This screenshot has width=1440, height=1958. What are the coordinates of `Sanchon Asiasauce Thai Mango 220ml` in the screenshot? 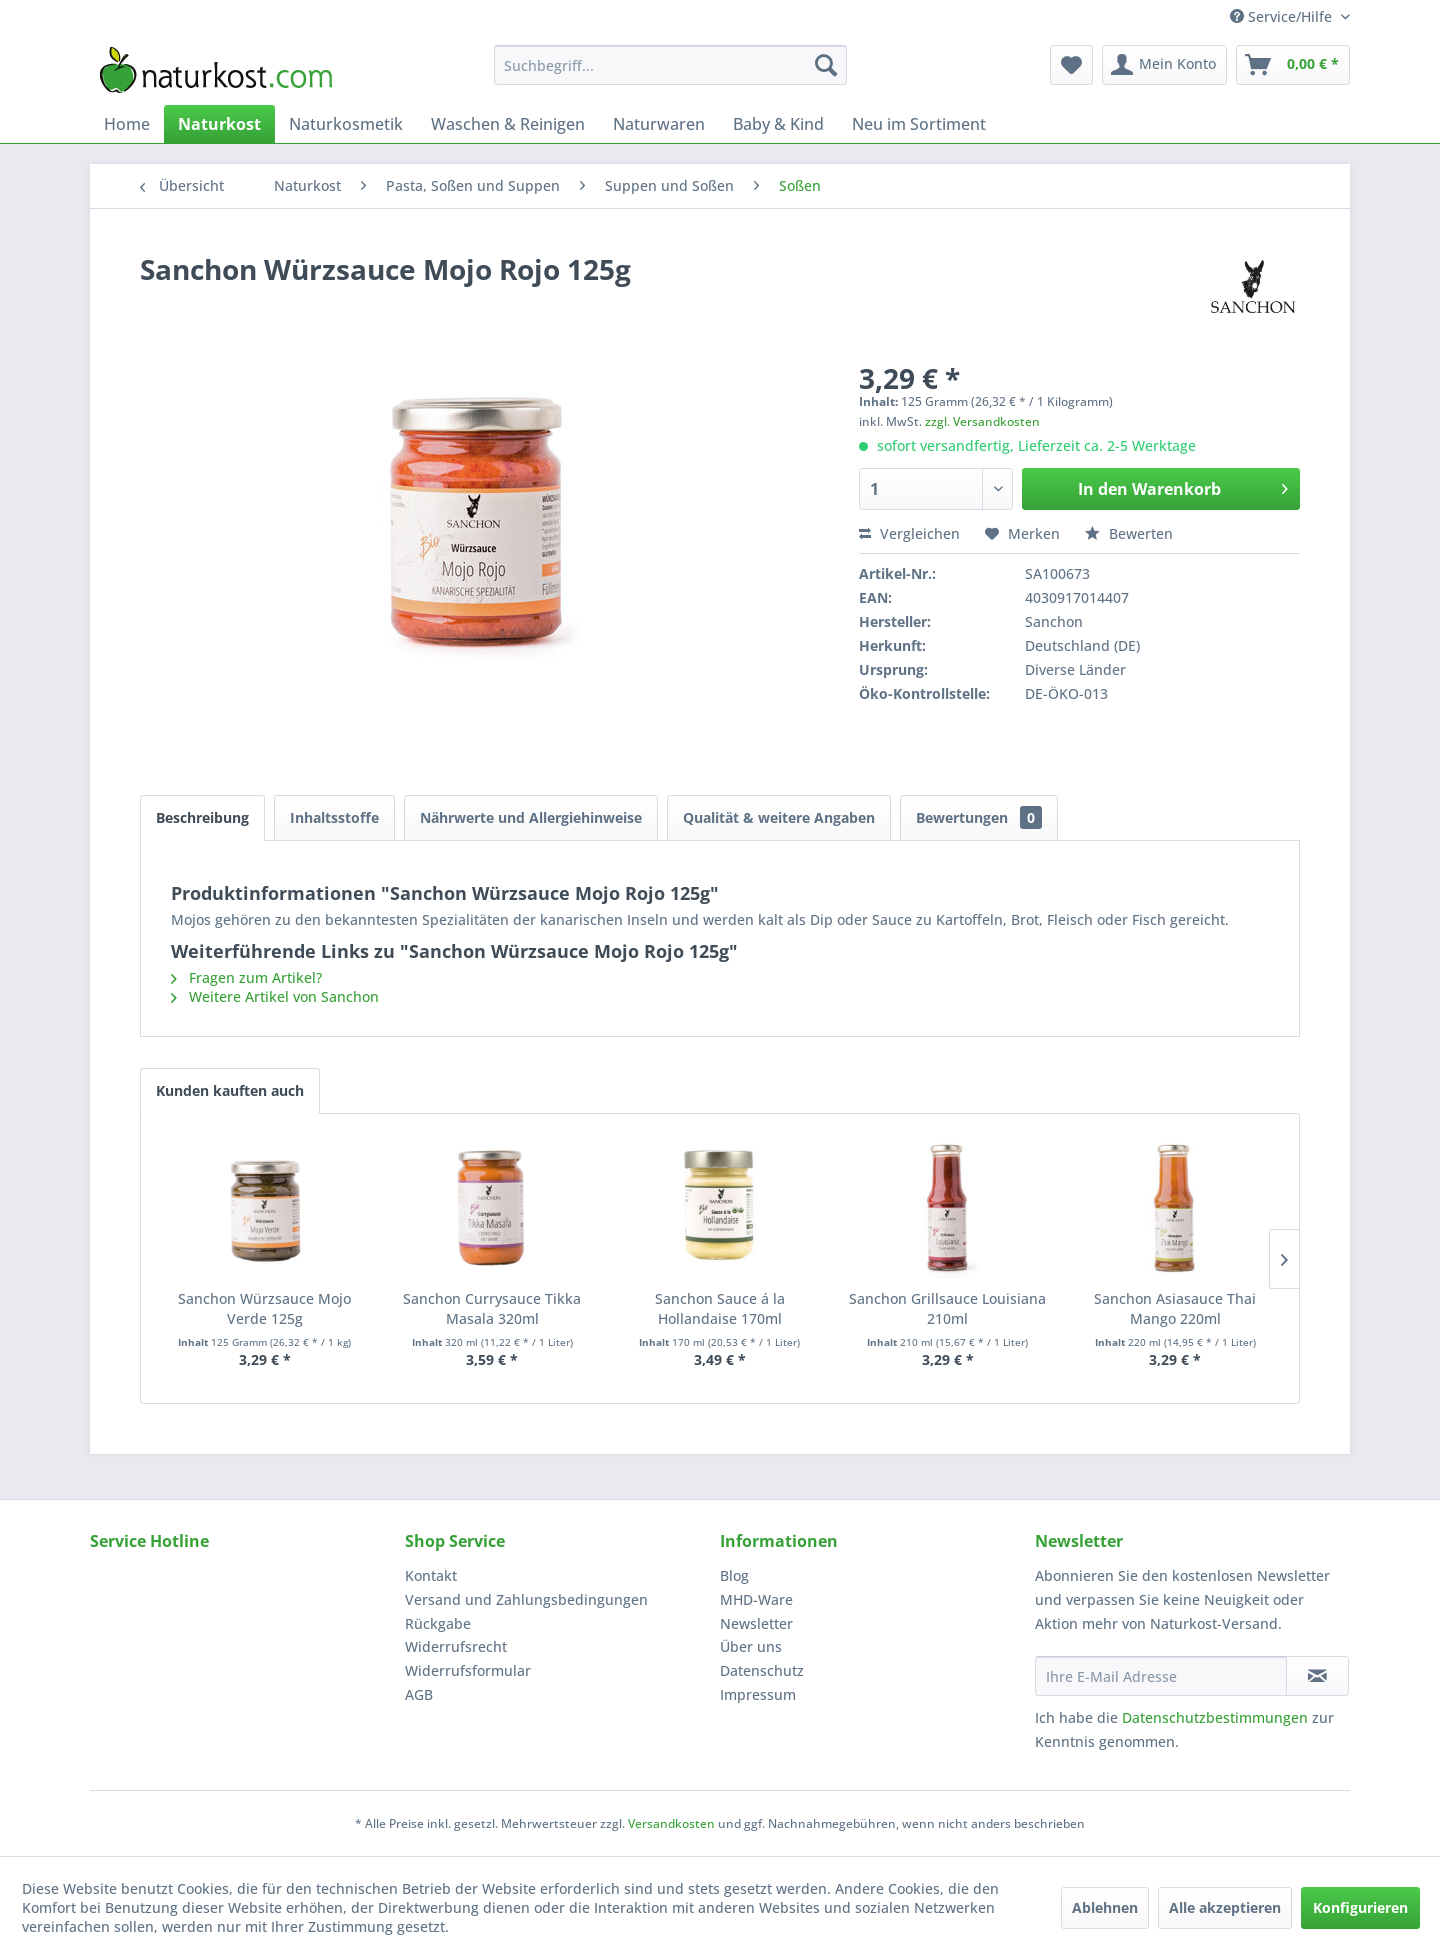 It's located at (1175, 1308).